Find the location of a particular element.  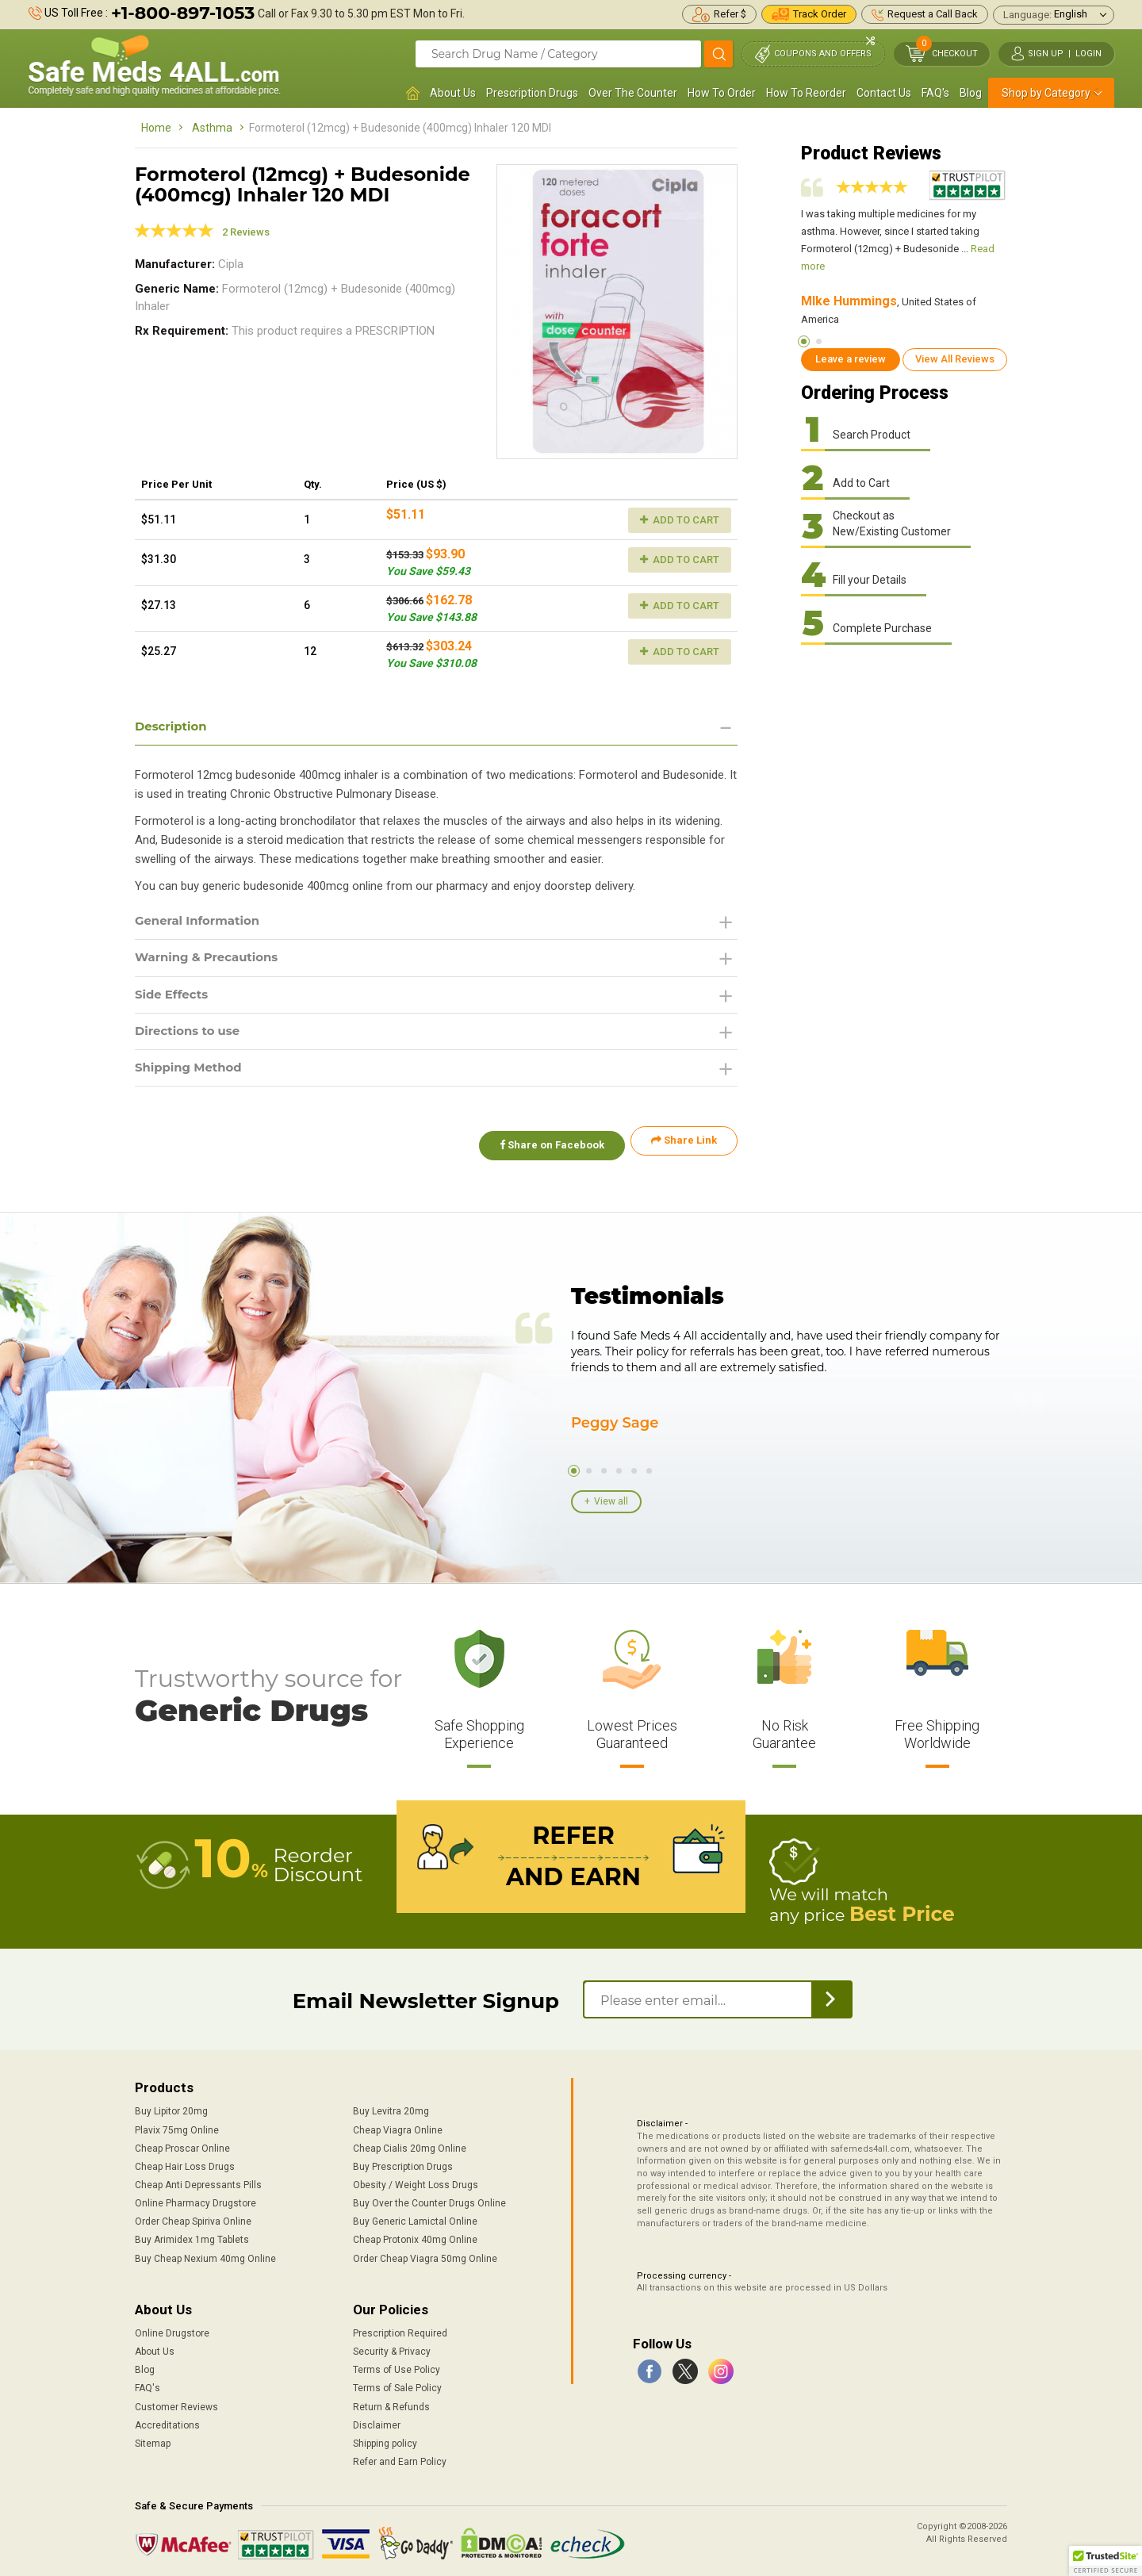

FAQ's is located at coordinates (935, 92).